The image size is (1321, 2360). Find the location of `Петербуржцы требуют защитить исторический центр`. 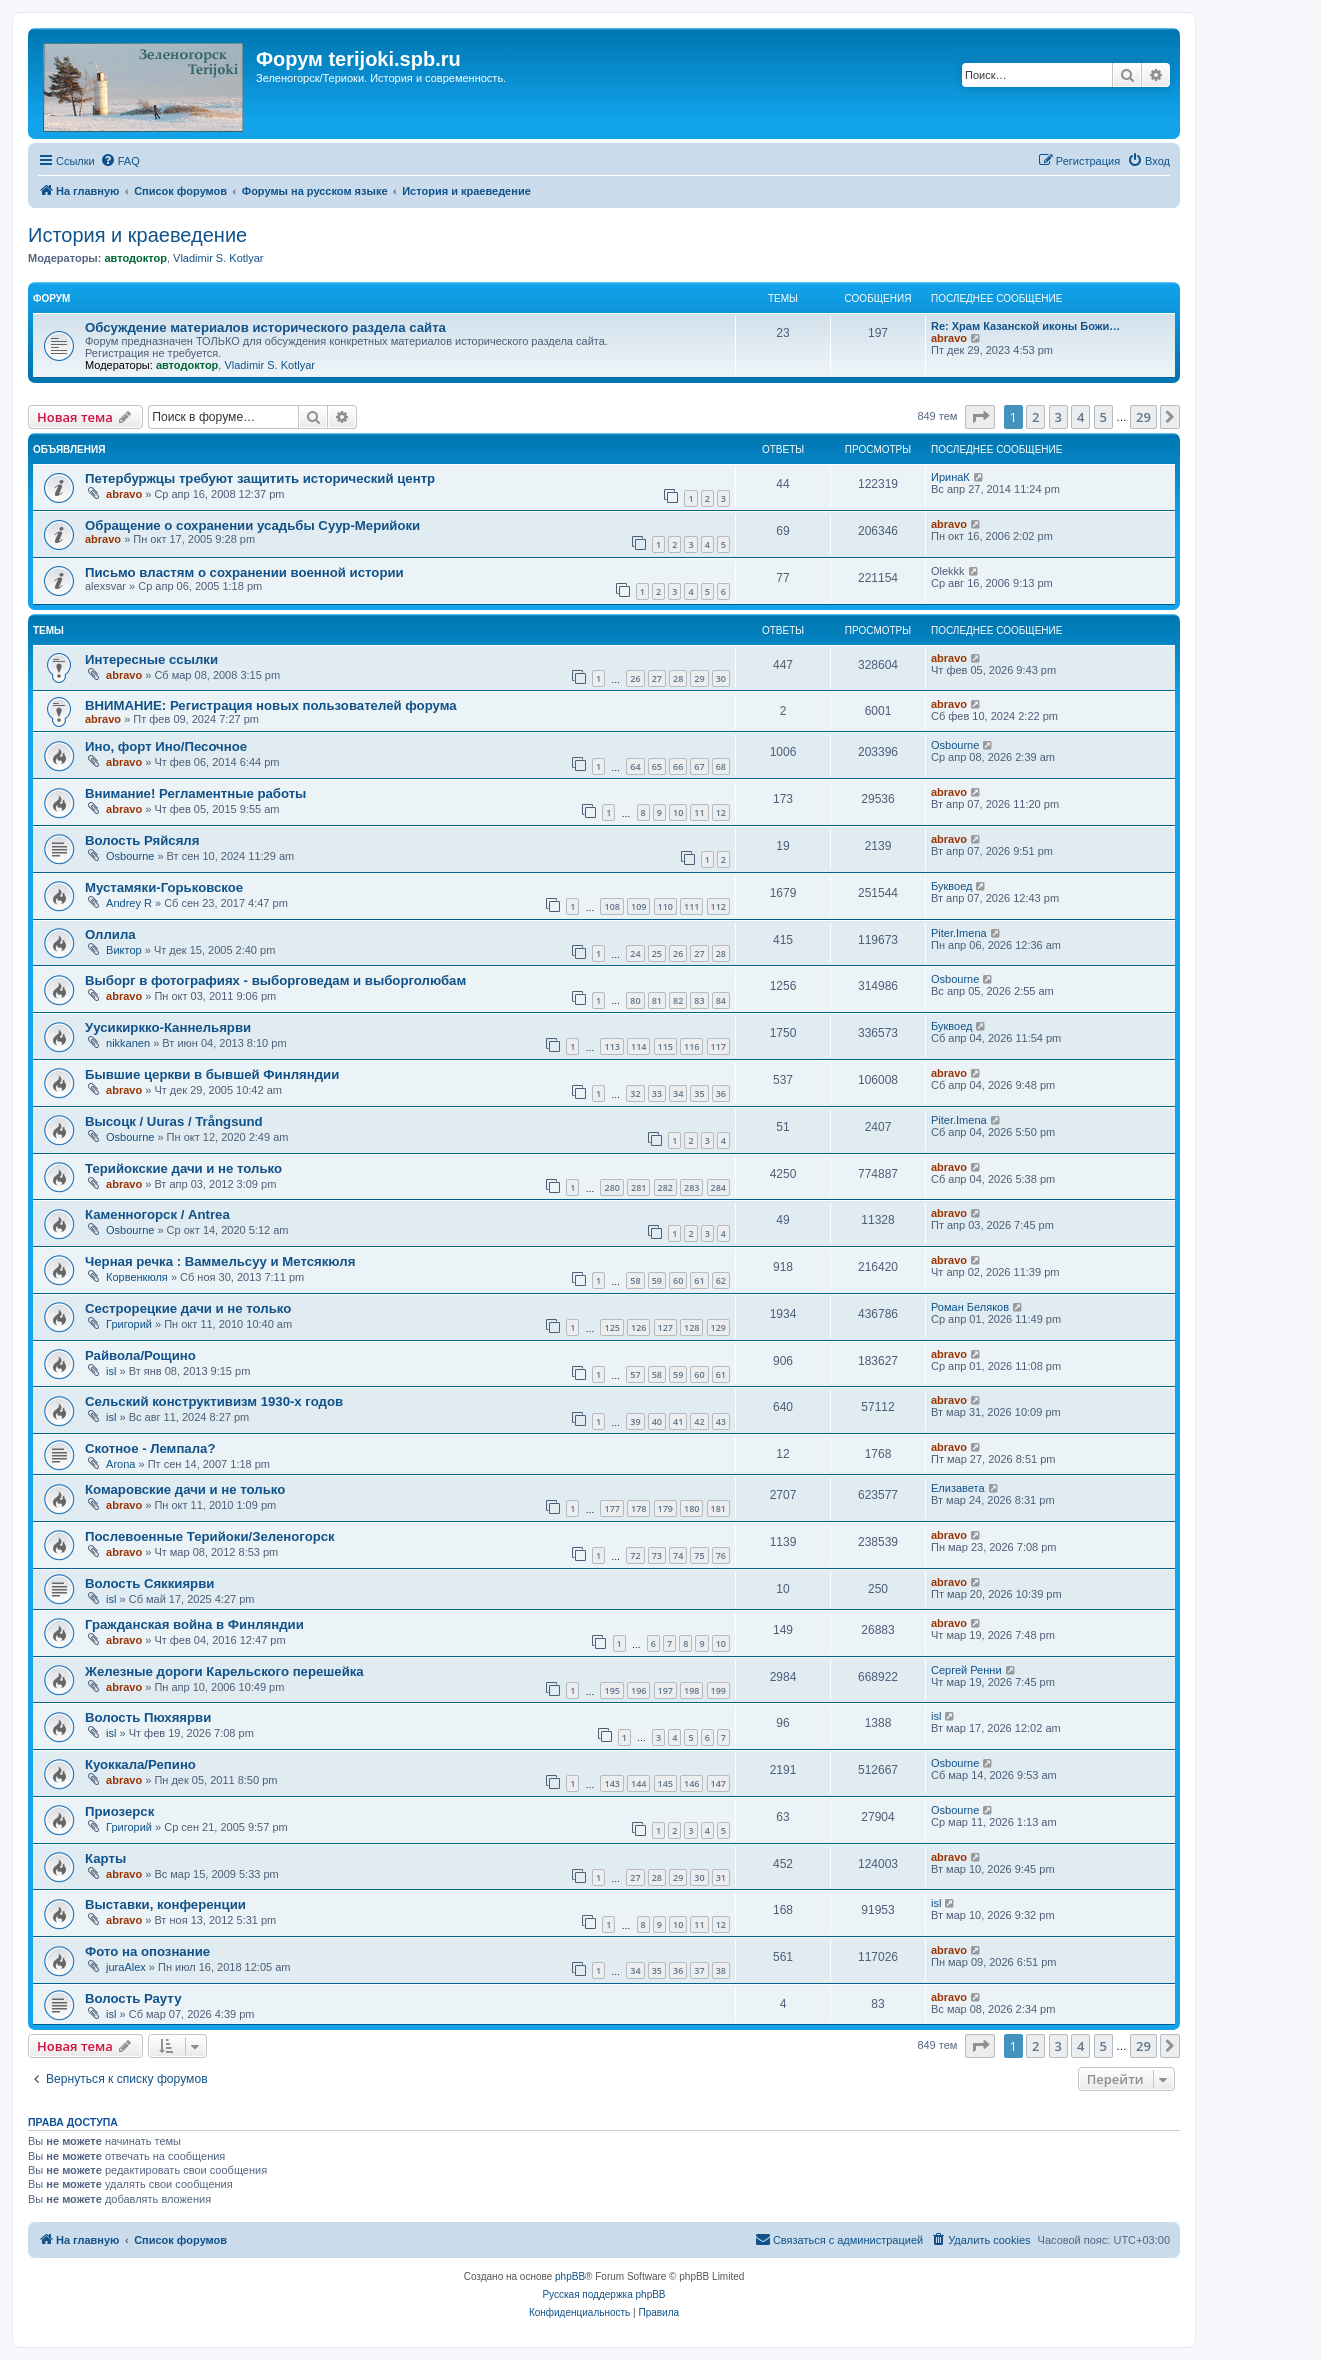

Петербуржцы требуют защитить исторический центр is located at coordinates (260, 478).